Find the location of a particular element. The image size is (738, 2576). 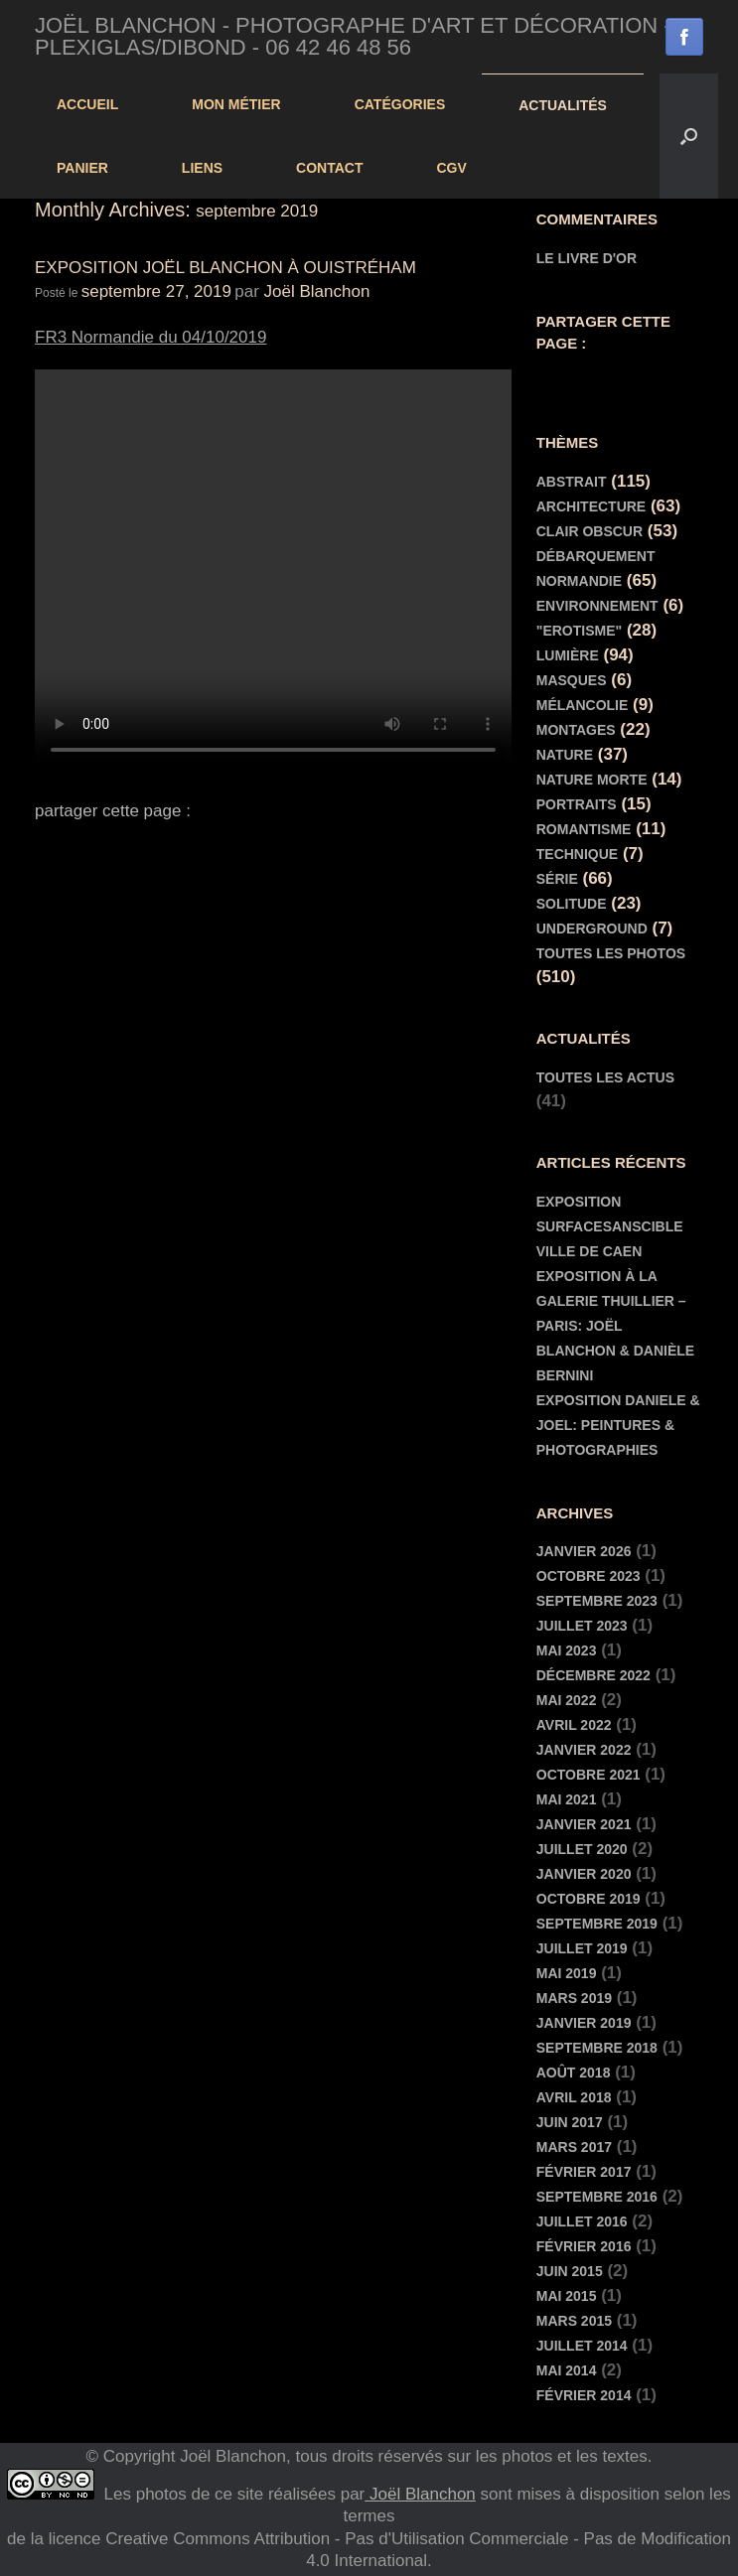

janvier 2019 is located at coordinates (584, 2023).